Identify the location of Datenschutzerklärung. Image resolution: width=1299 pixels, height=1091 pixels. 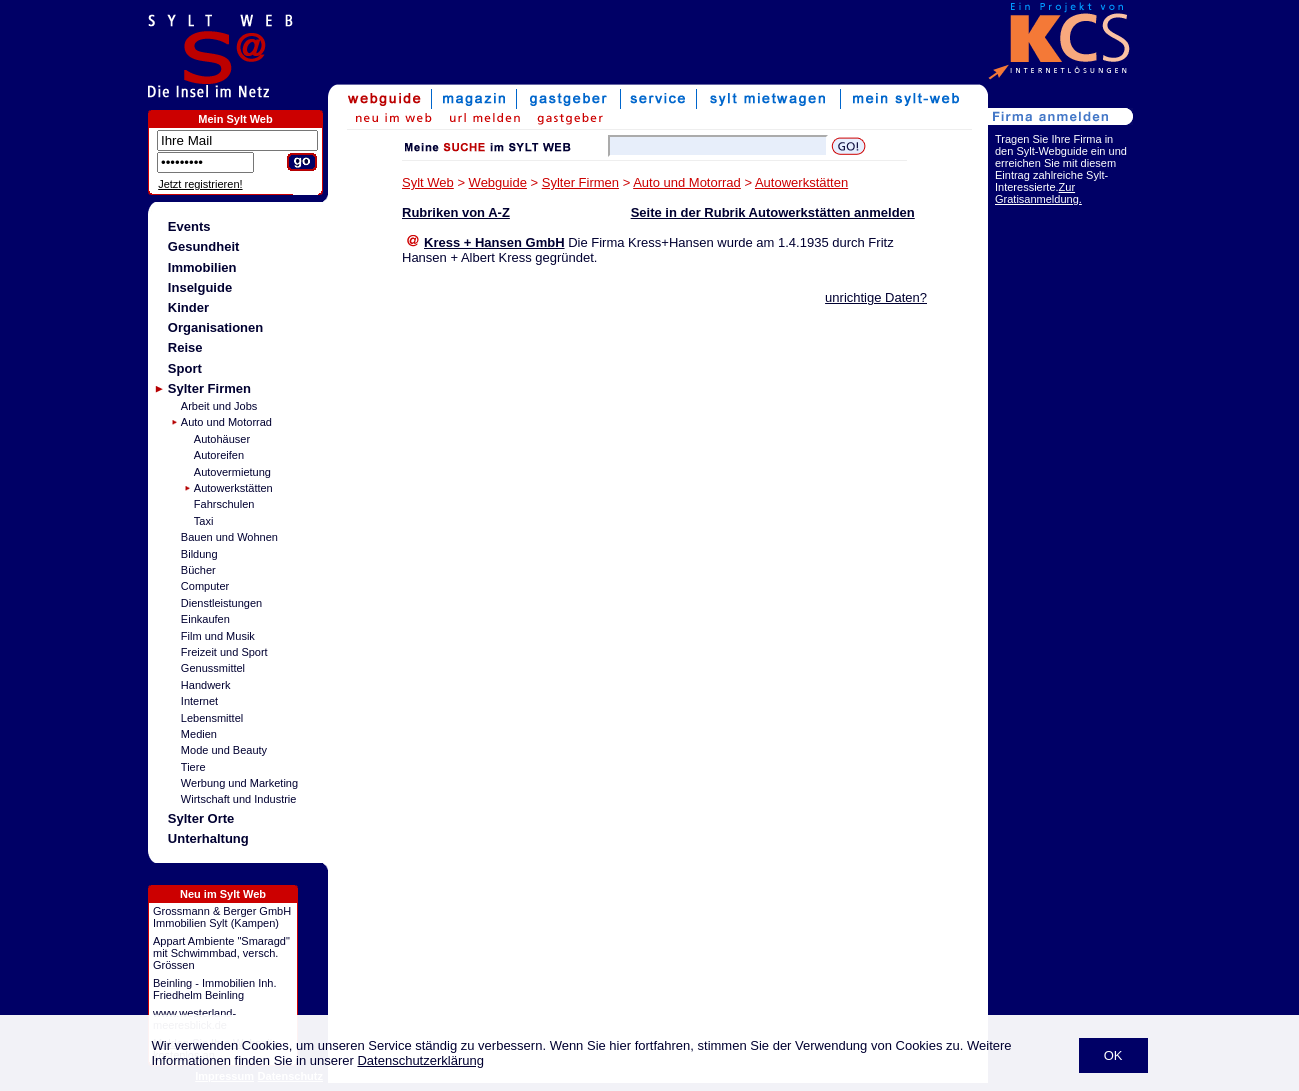
(420, 1060).